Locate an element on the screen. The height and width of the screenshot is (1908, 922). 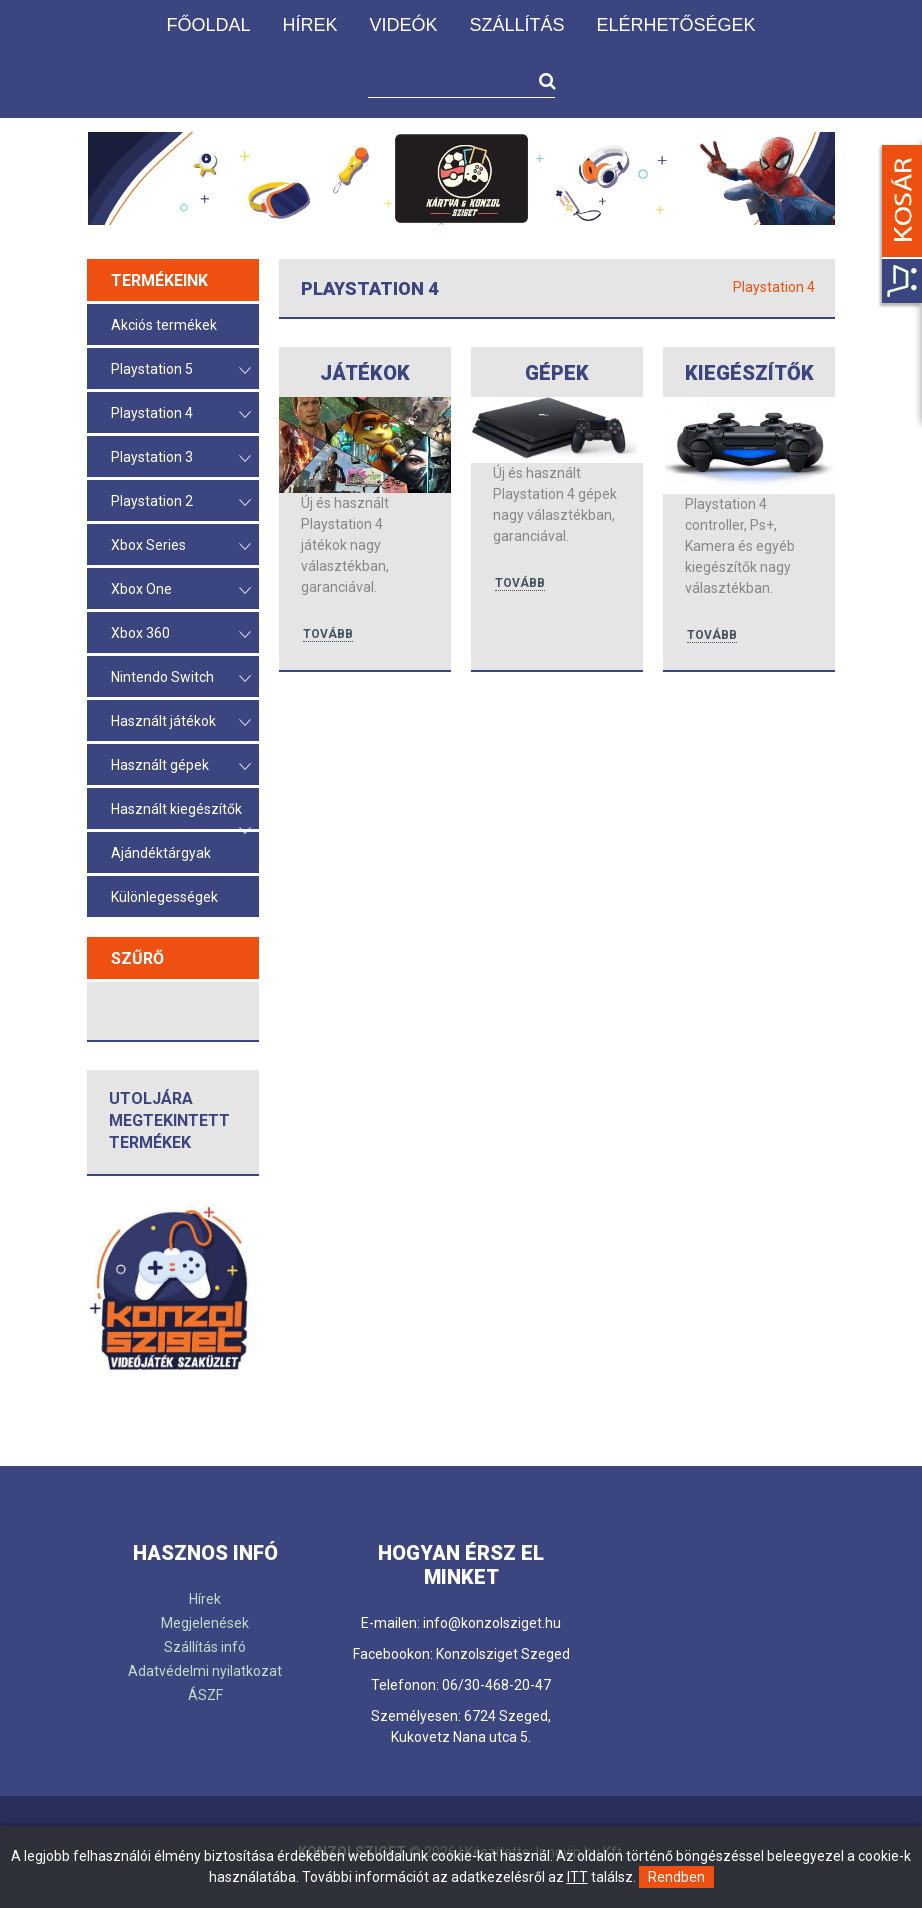
Playstation 5 is located at coordinates (181, 370).